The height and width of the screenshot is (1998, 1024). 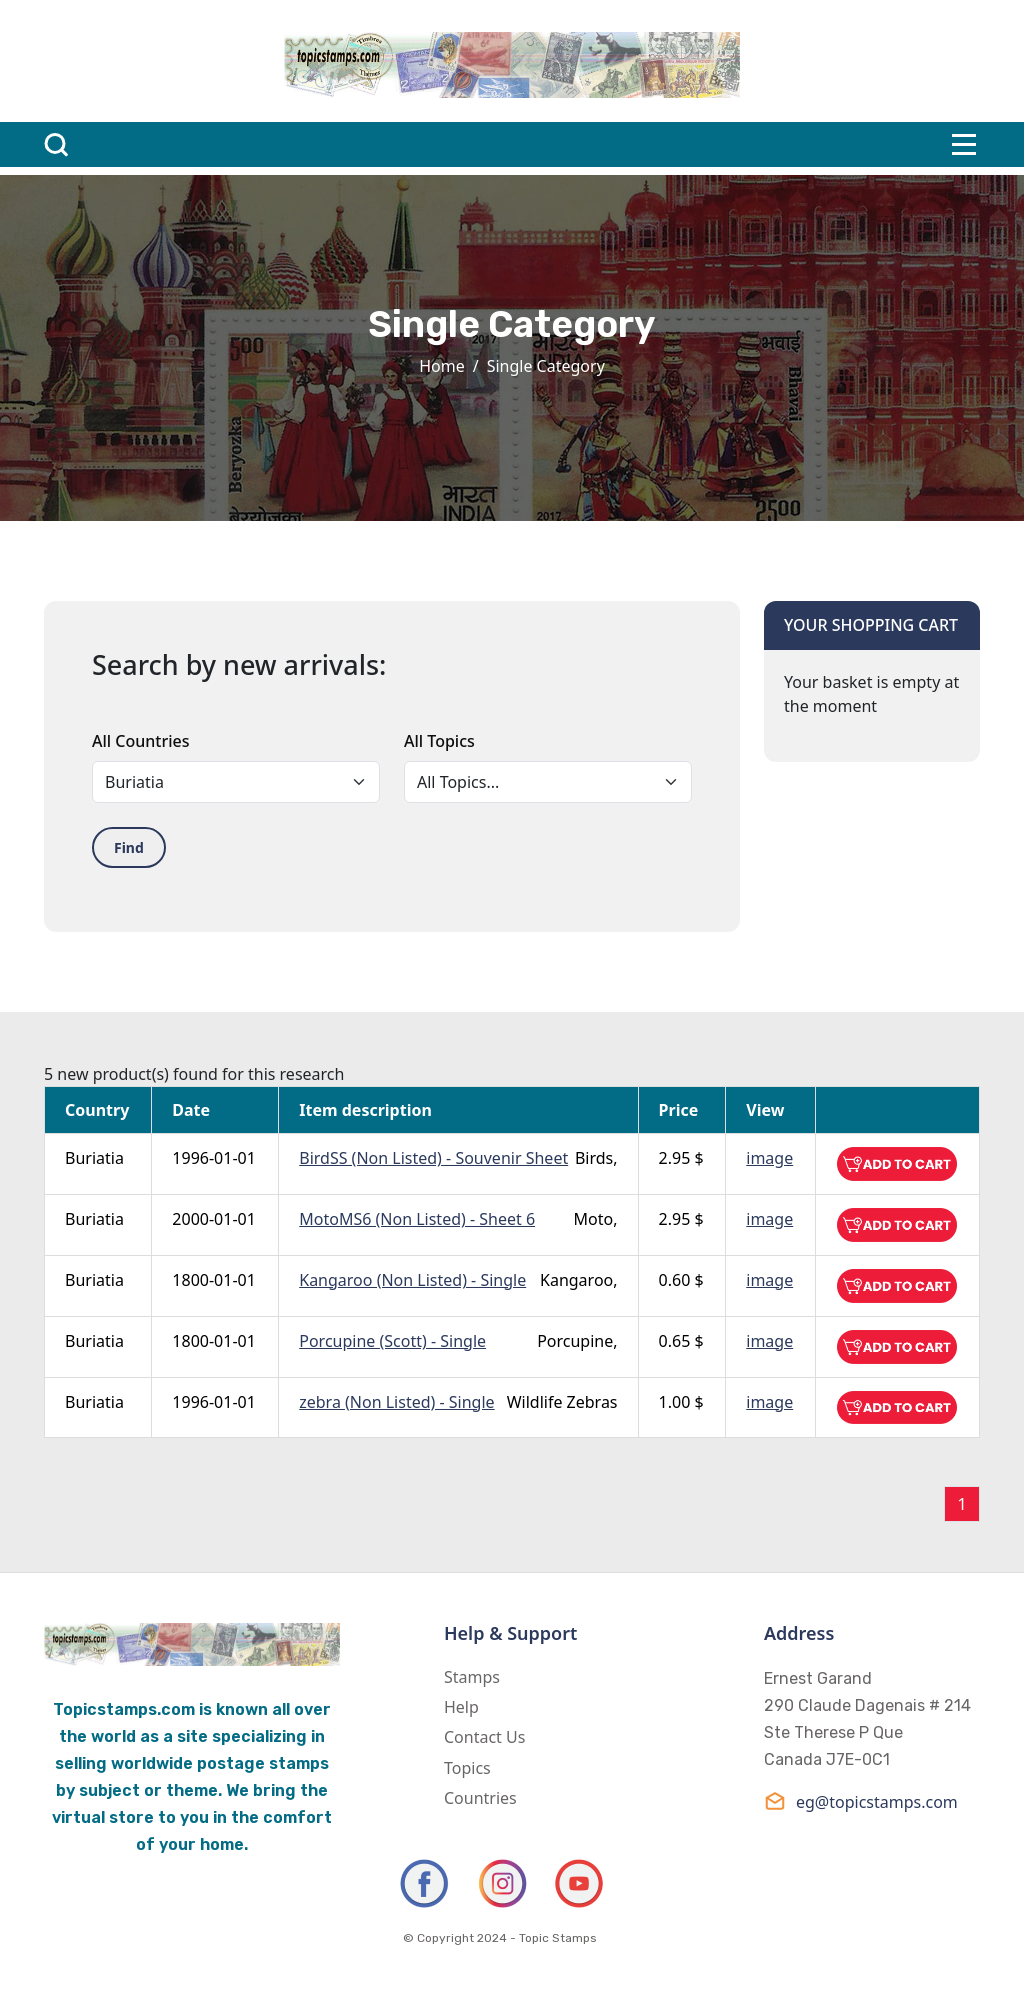 I want to click on Find, so click(x=129, y=847).